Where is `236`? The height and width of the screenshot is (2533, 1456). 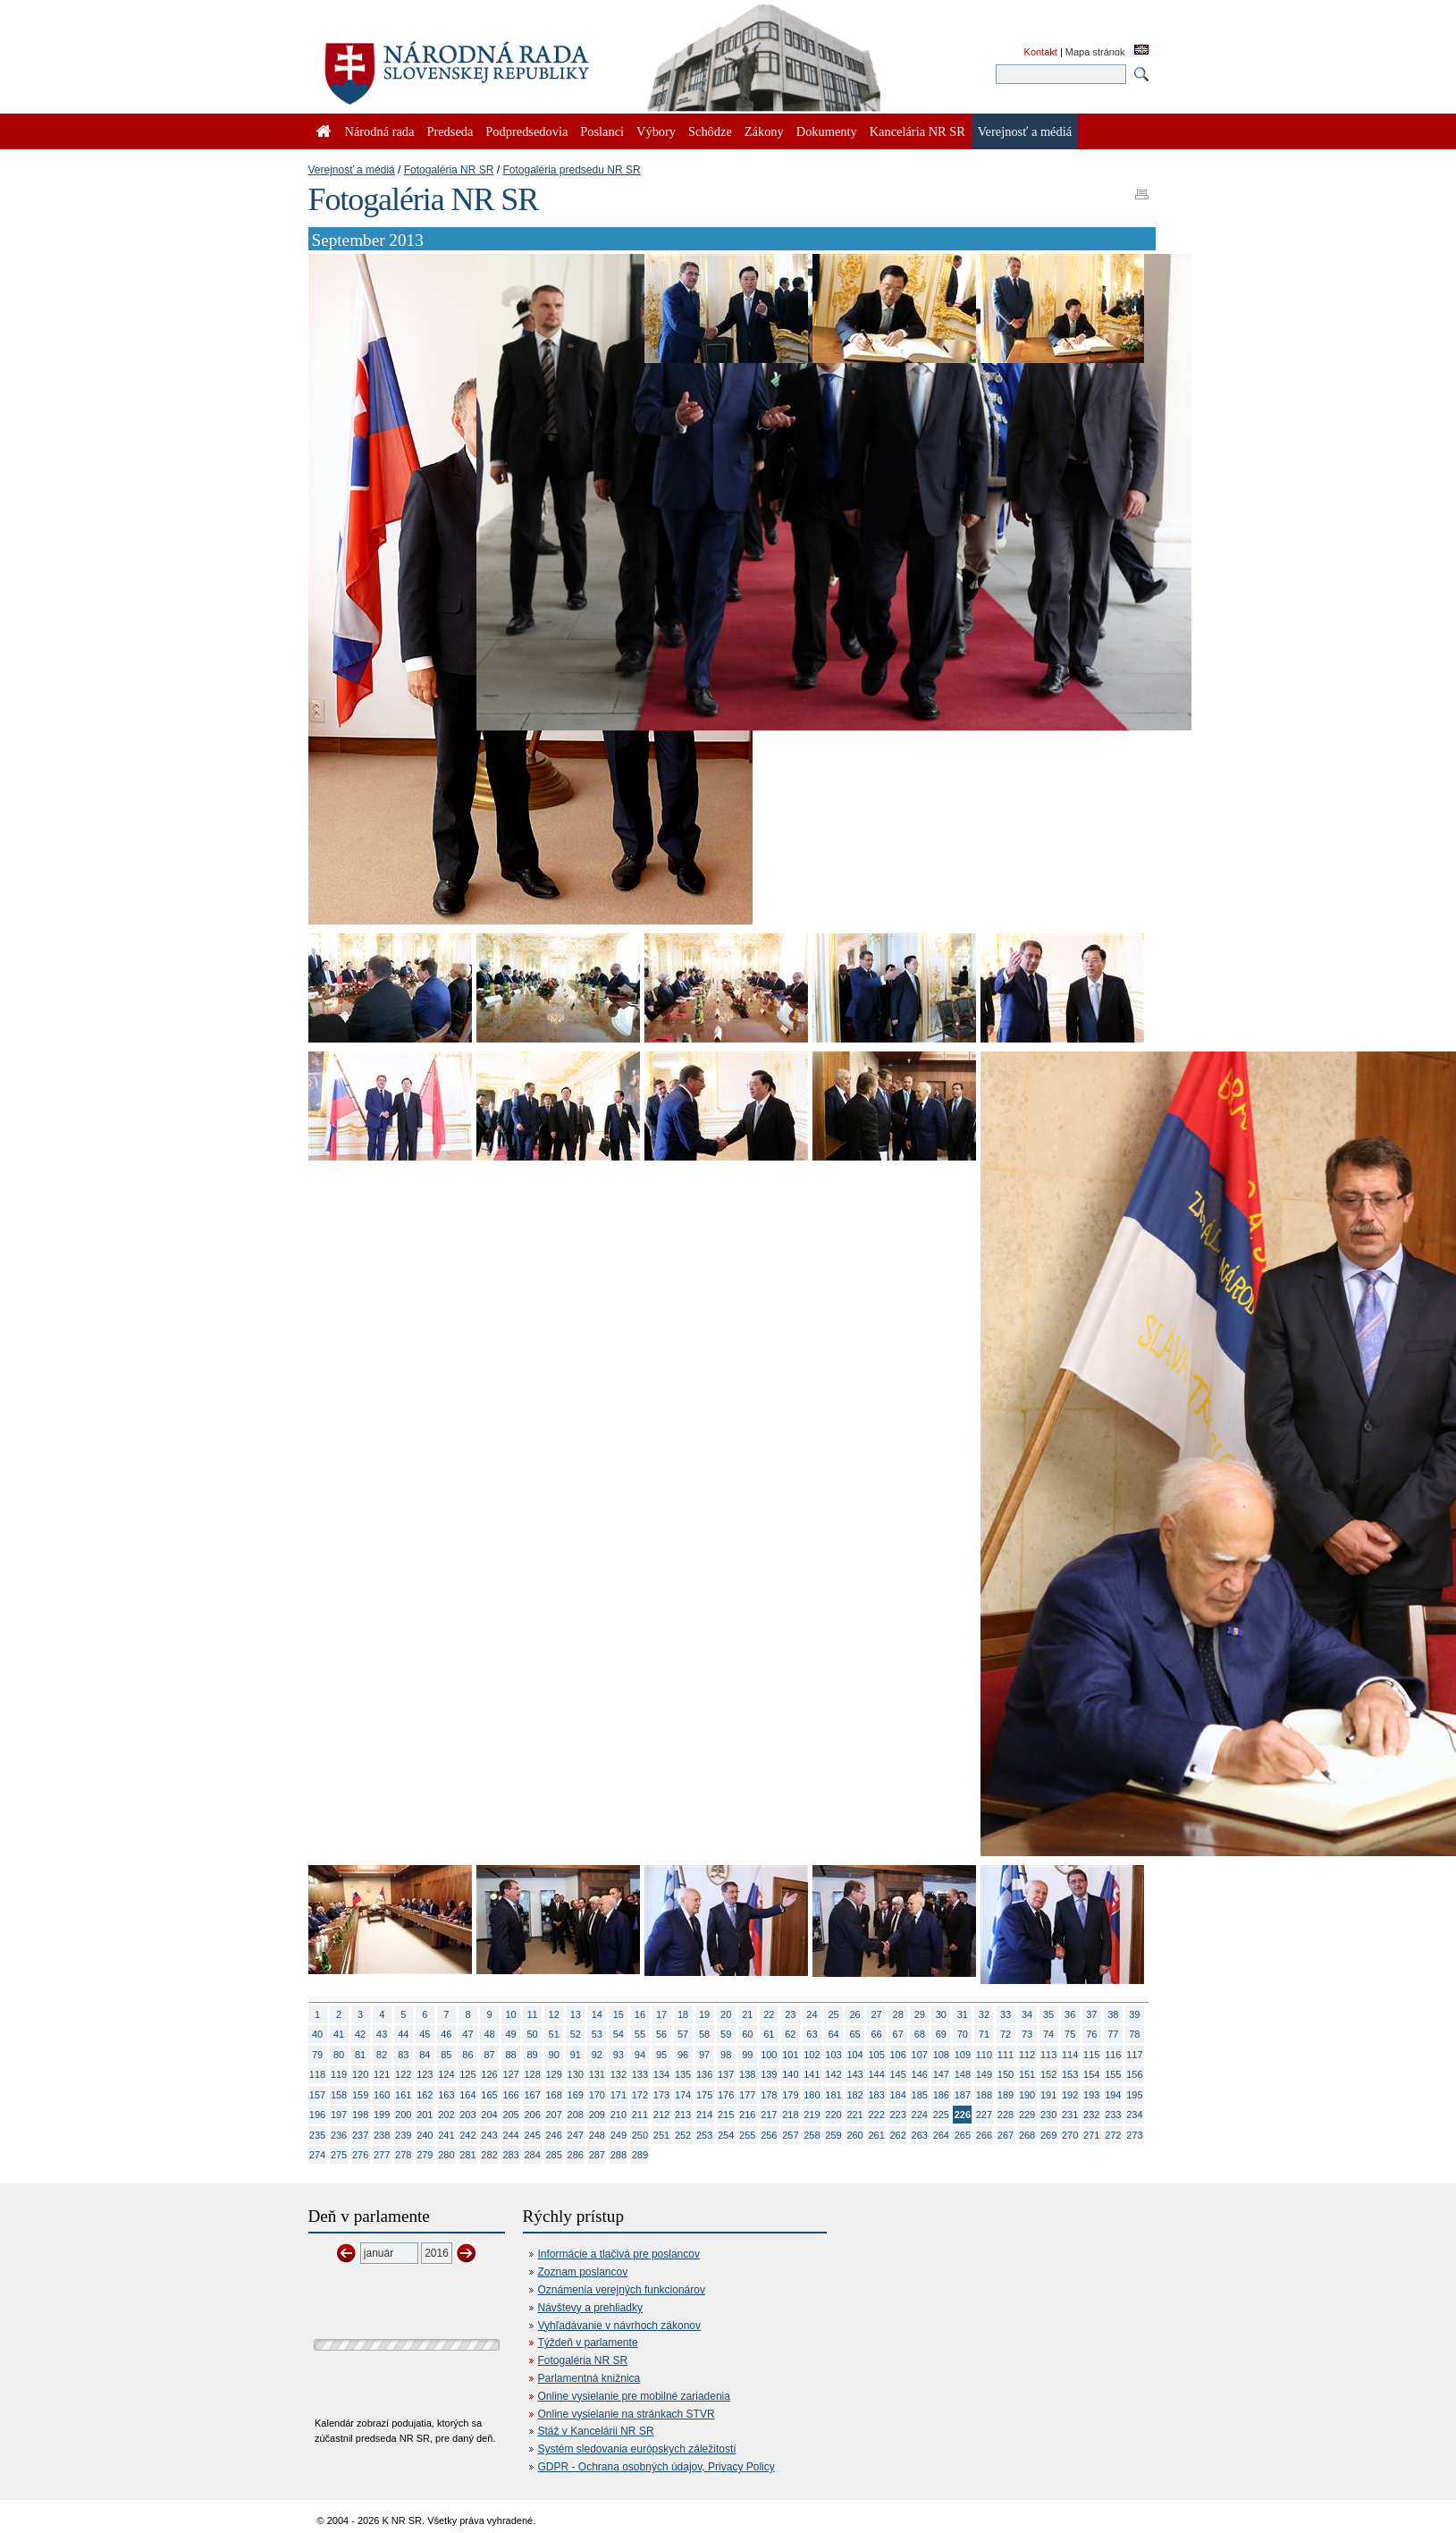 236 is located at coordinates (339, 2135).